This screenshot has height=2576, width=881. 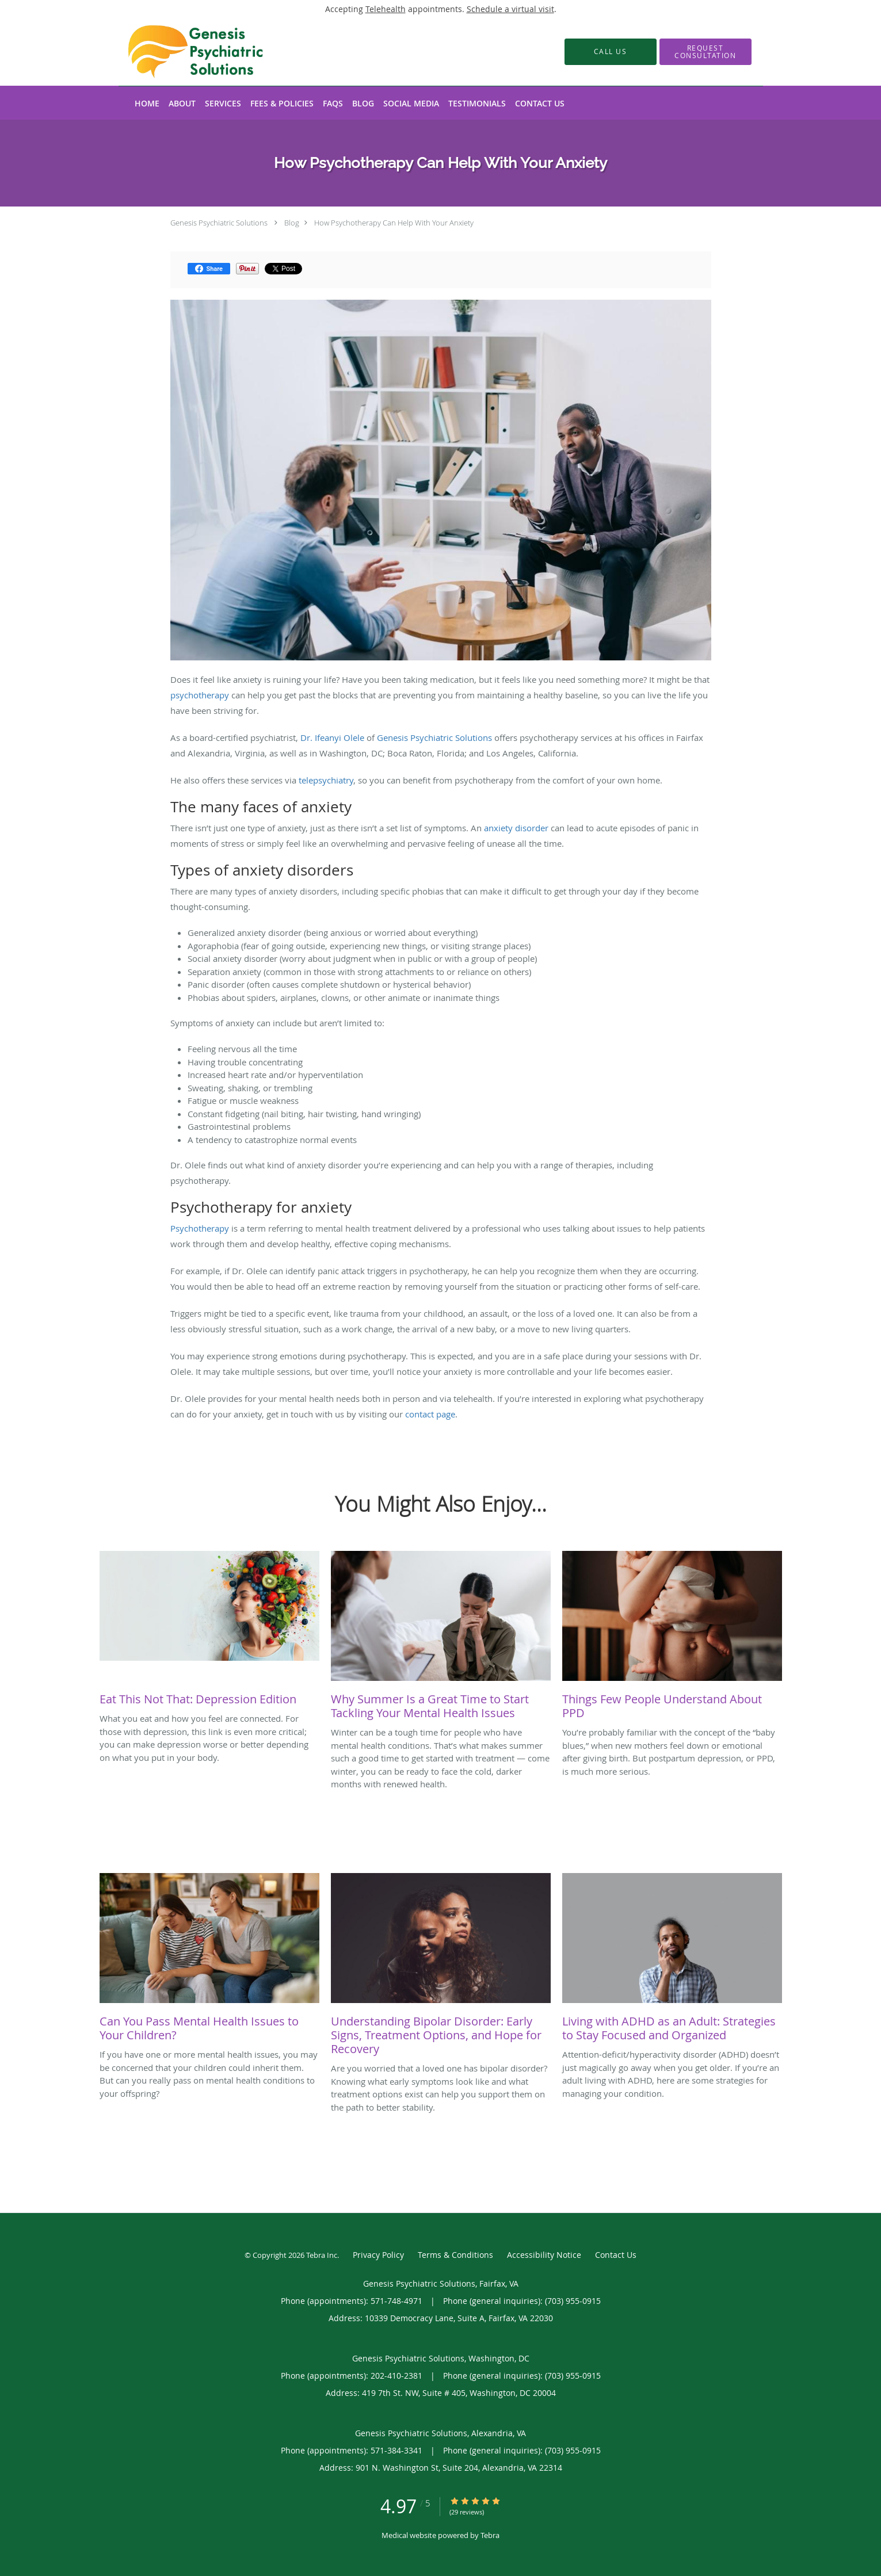 What do you see at coordinates (385, 8) in the screenshot?
I see `Telehealth` at bounding box center [385, 8].